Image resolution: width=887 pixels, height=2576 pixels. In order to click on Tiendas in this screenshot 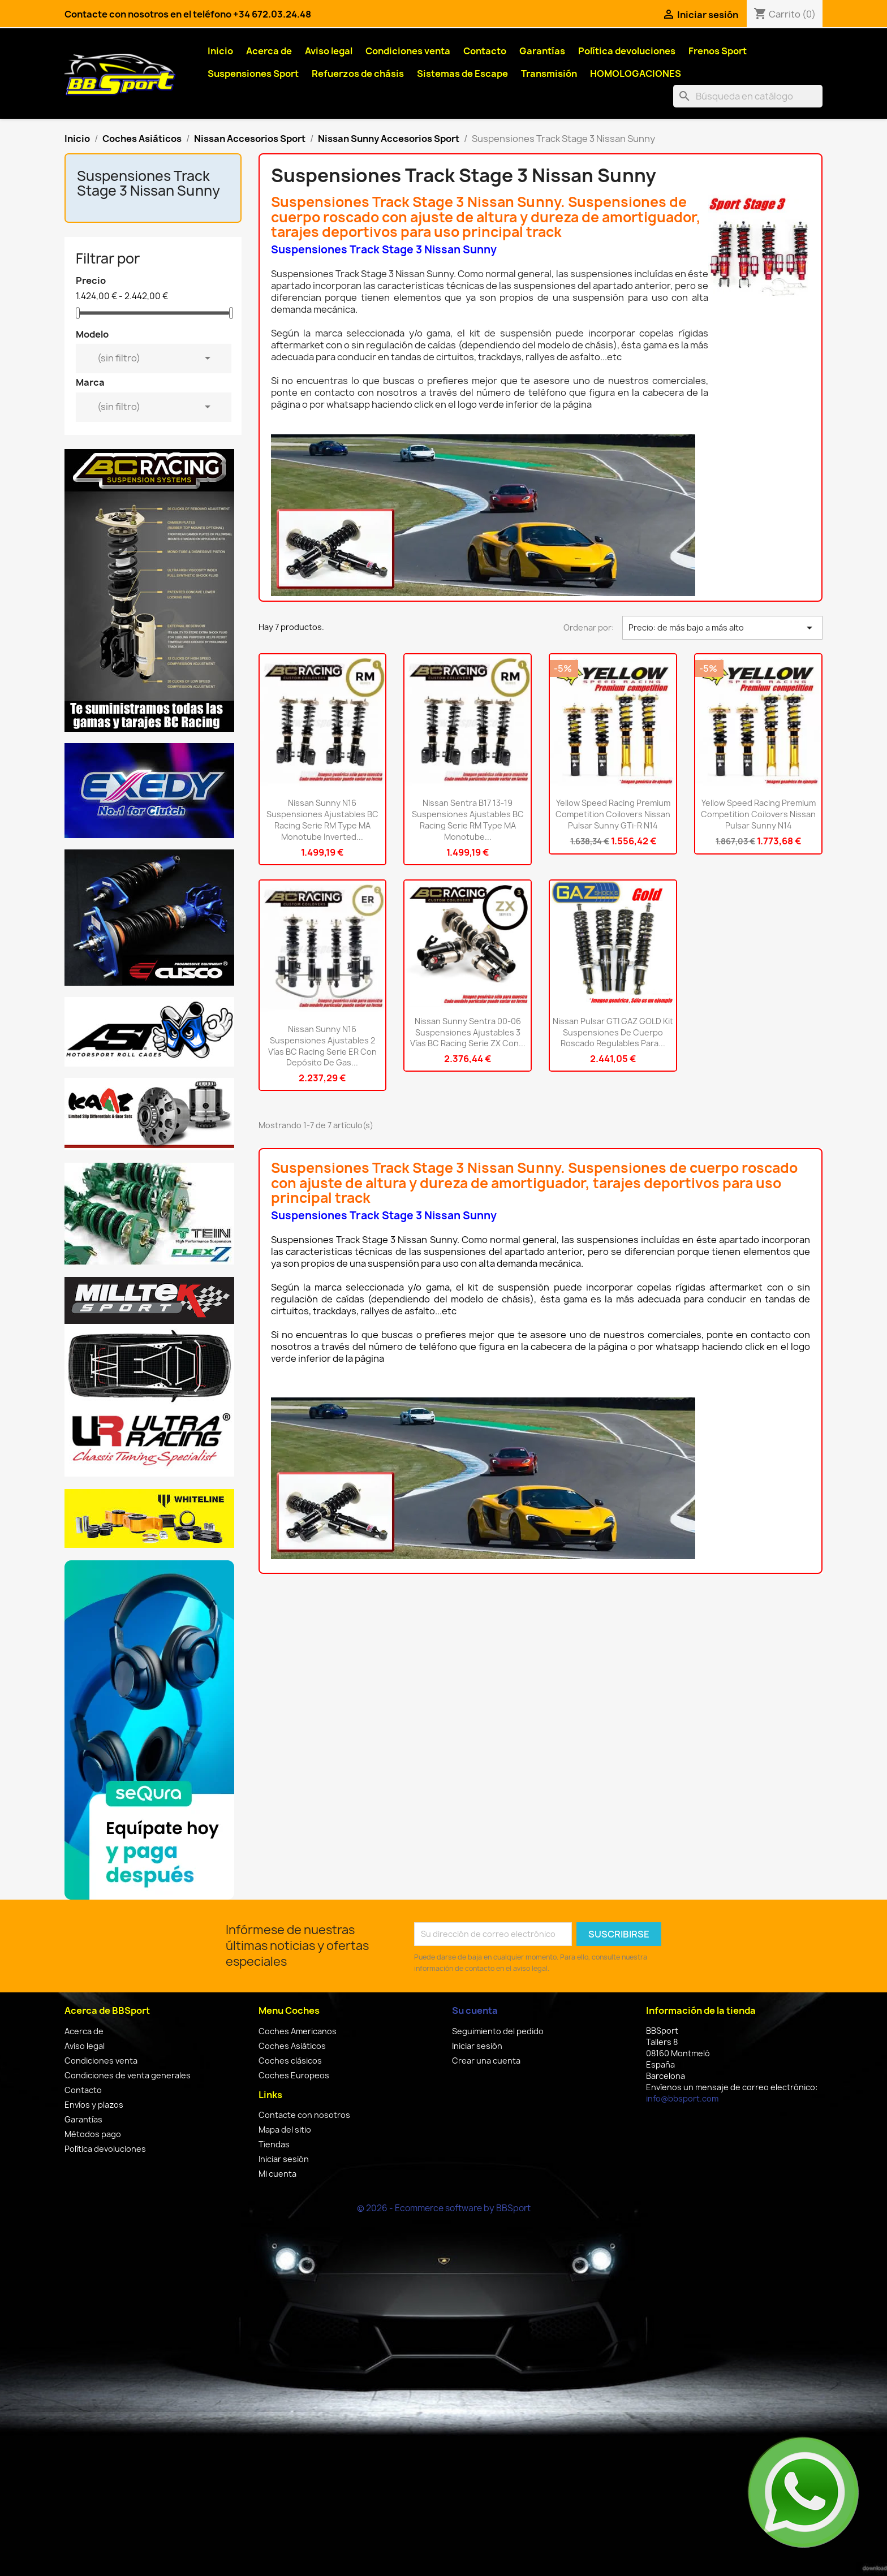, I will do `click(274, 2144)`.